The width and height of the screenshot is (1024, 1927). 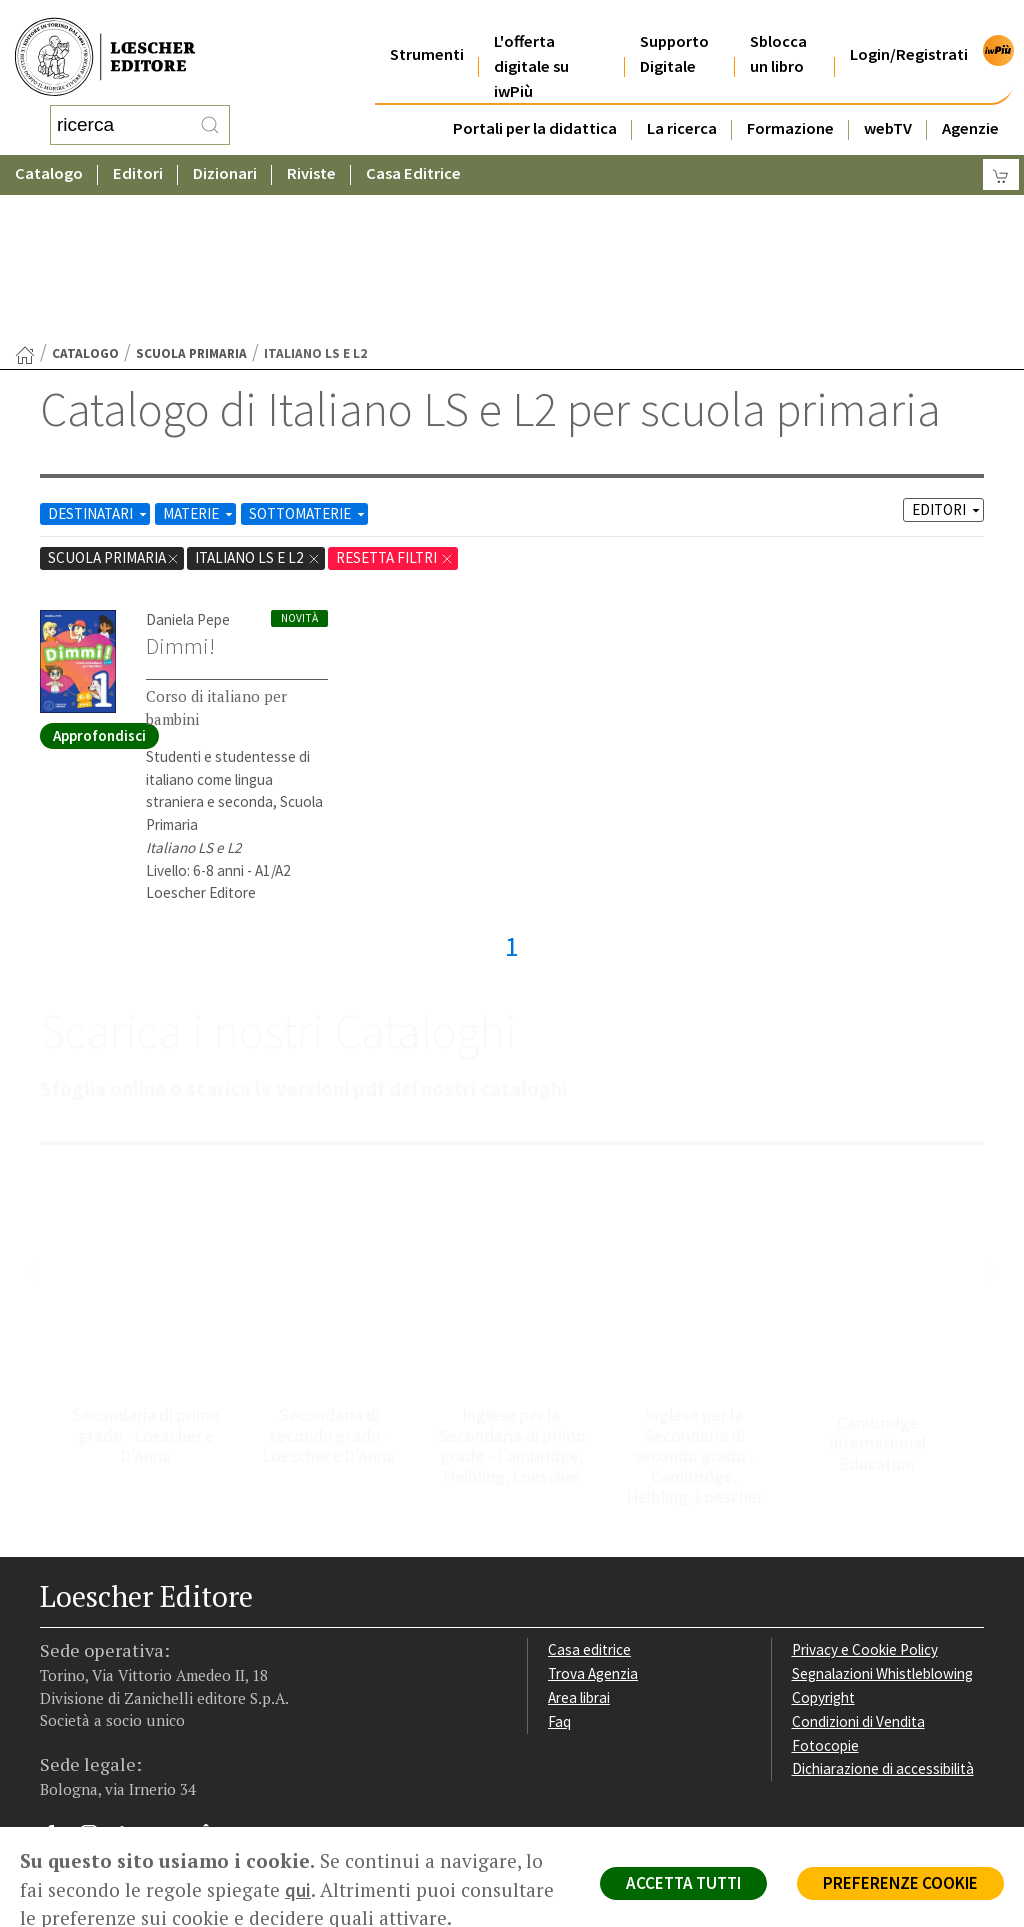 What do you see at coordinates (199, 353) in the screenshot?
I see `MATERIE` at bounding box center [199, 353].